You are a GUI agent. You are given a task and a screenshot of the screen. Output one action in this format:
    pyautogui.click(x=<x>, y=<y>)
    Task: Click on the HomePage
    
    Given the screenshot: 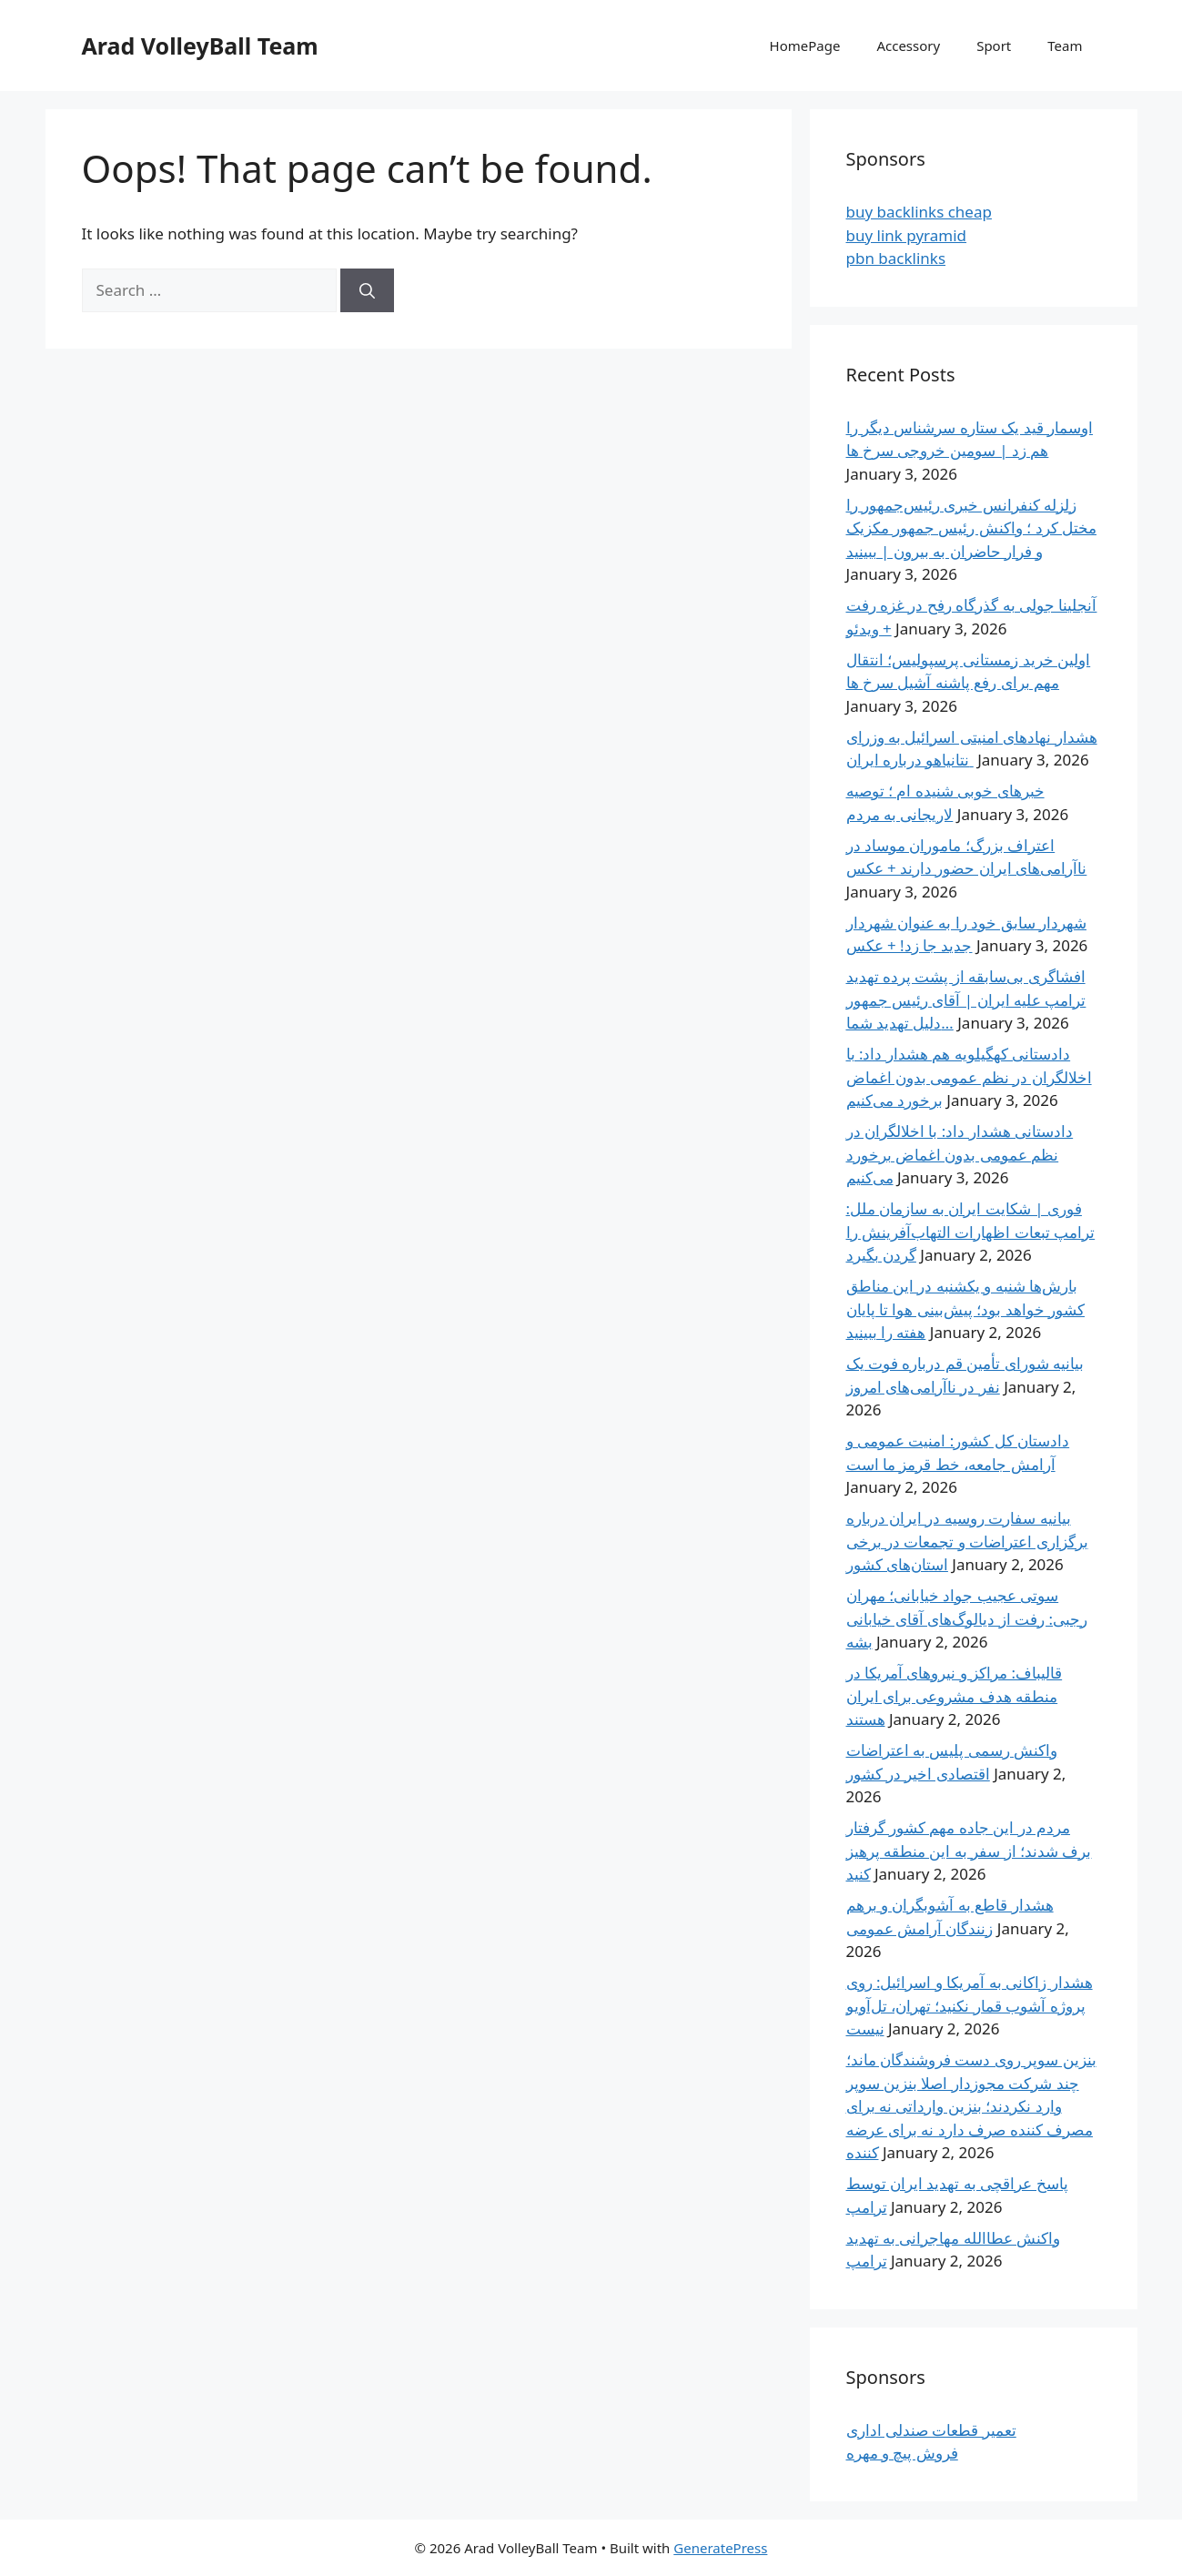 What is the action you would take?
    pyautogui.click(x=805, y=45)
    